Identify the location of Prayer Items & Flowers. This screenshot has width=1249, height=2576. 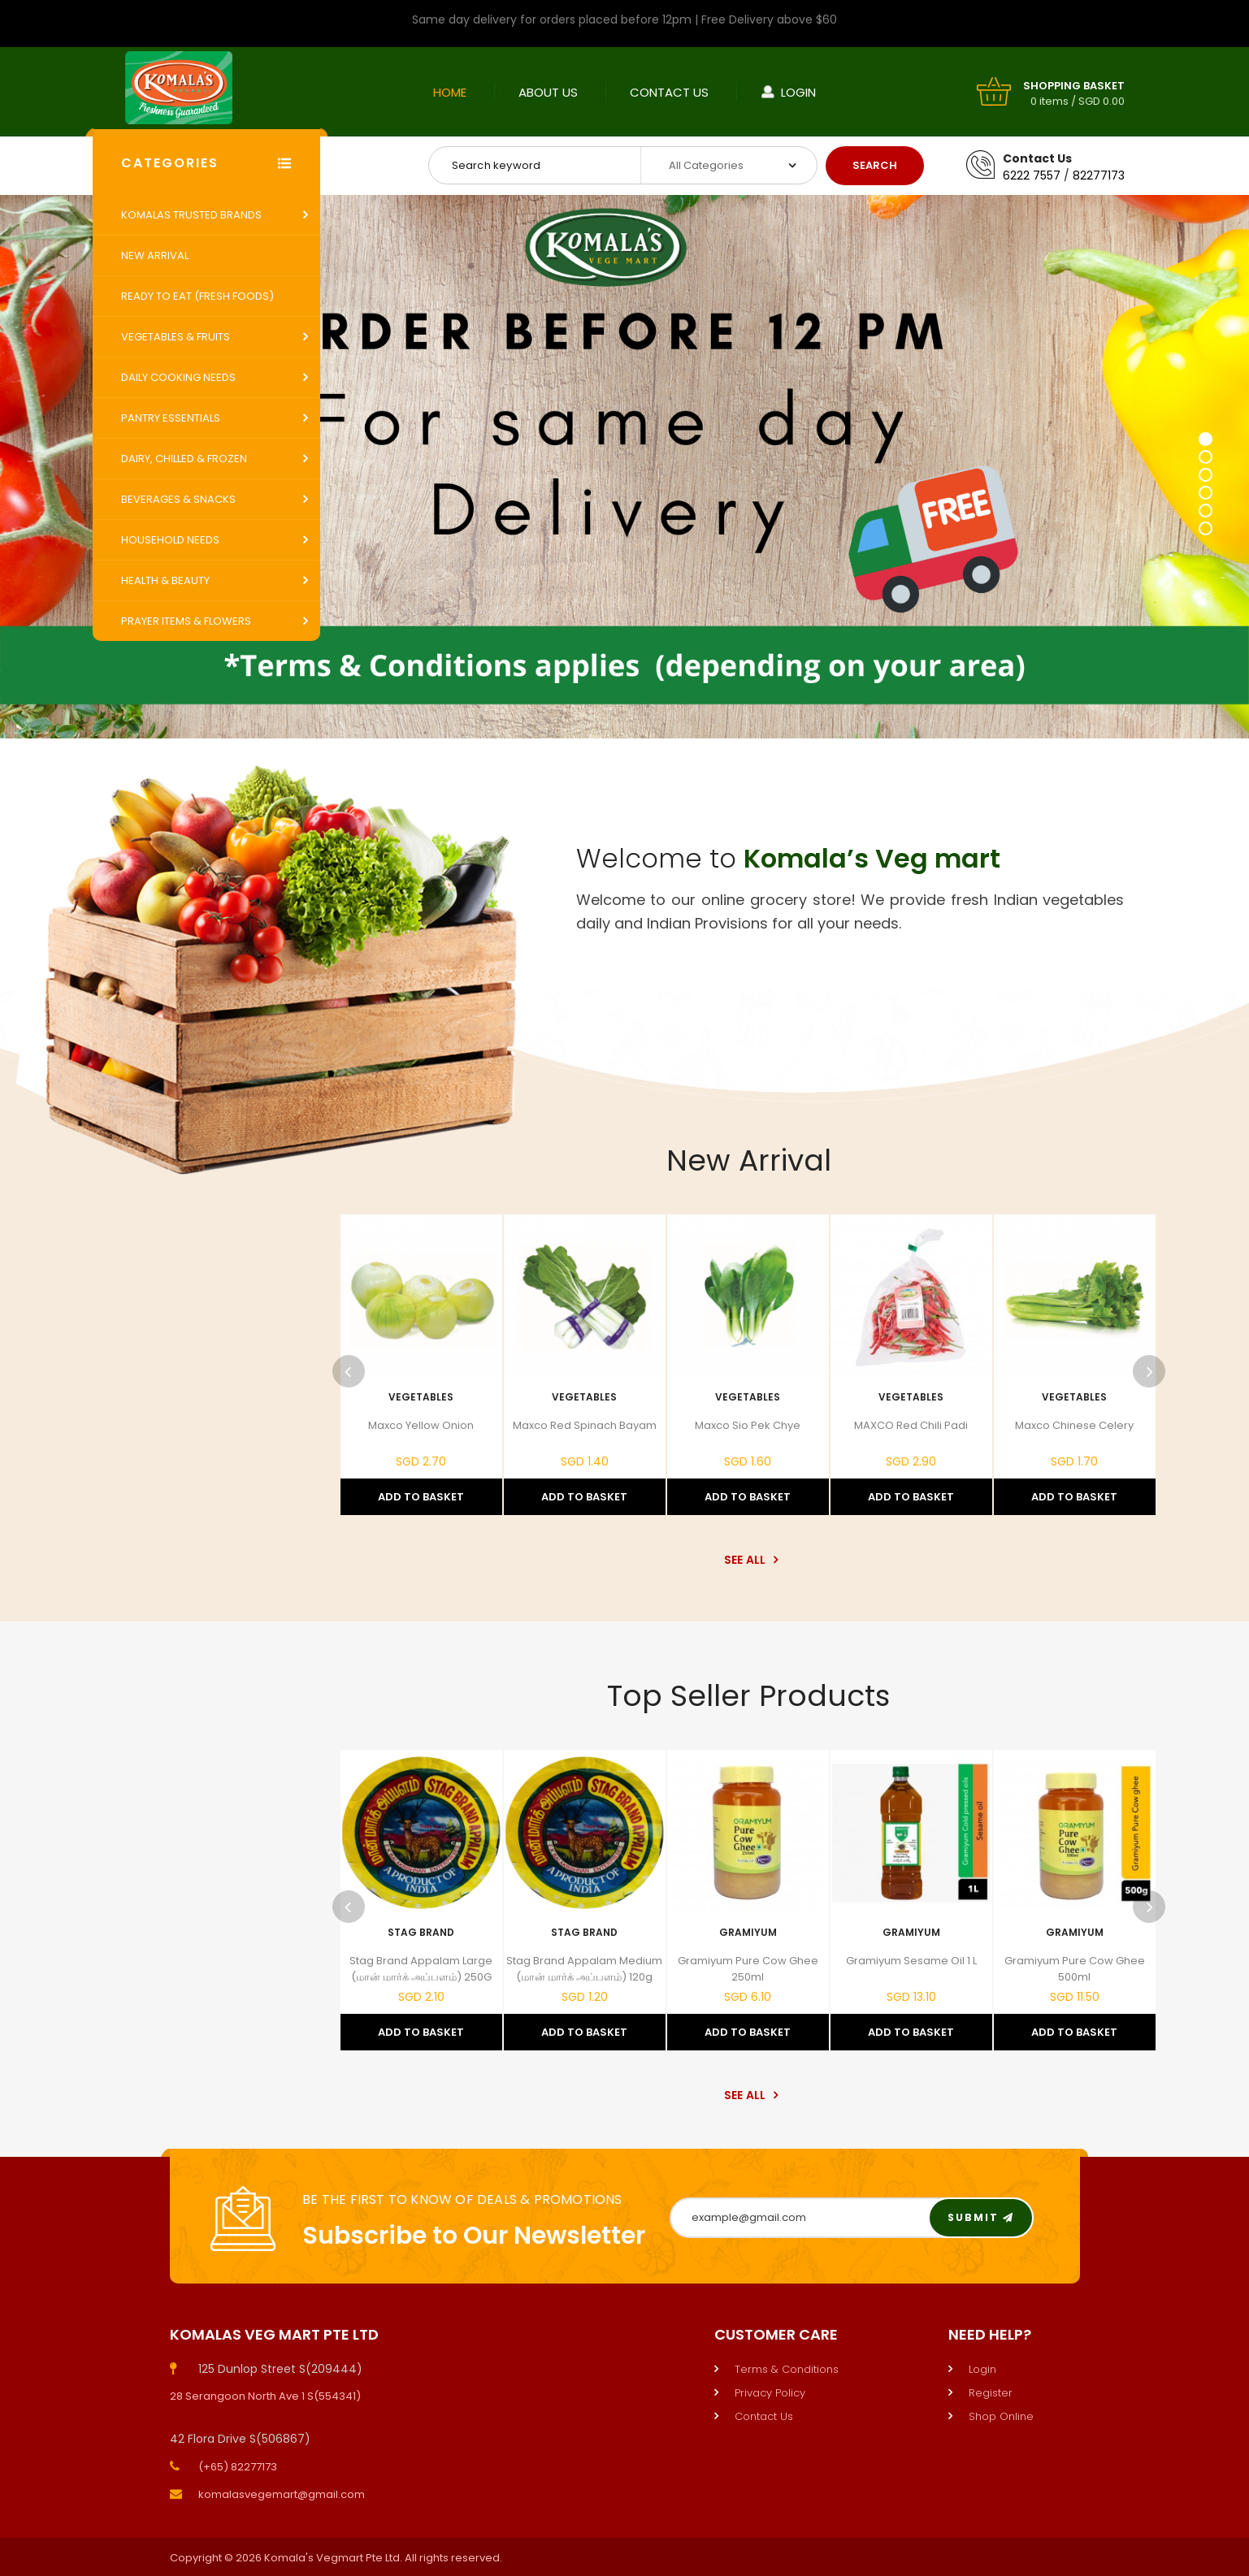
(186, 621).